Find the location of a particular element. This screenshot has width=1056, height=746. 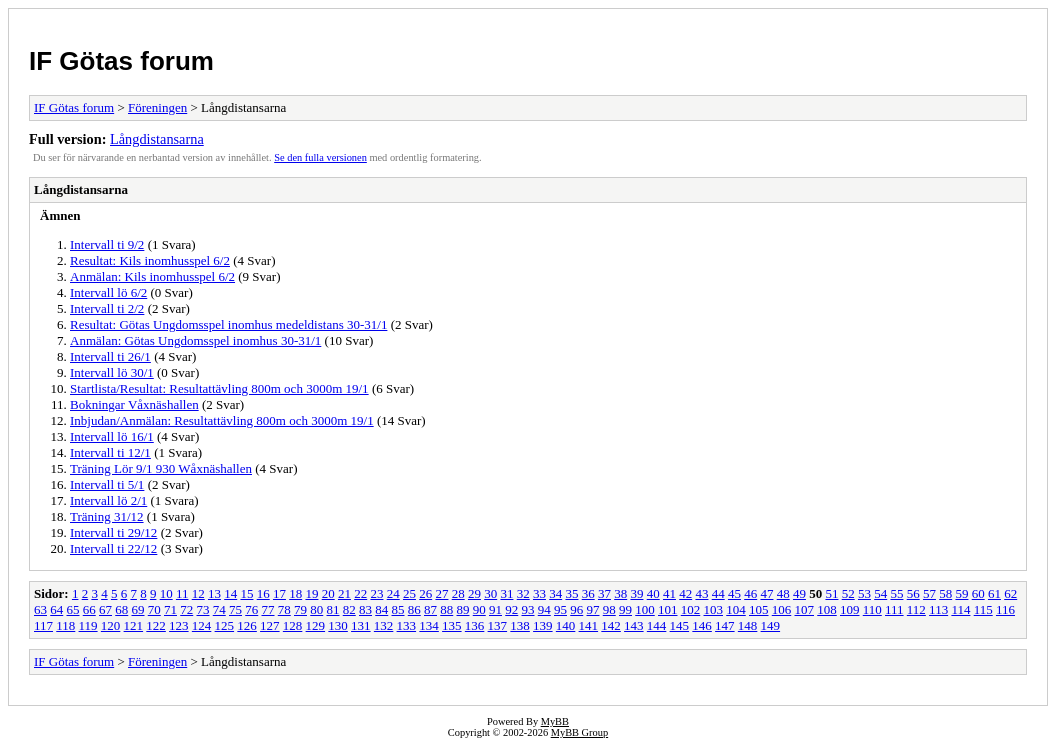

79 is located at coordinates (300, 609).